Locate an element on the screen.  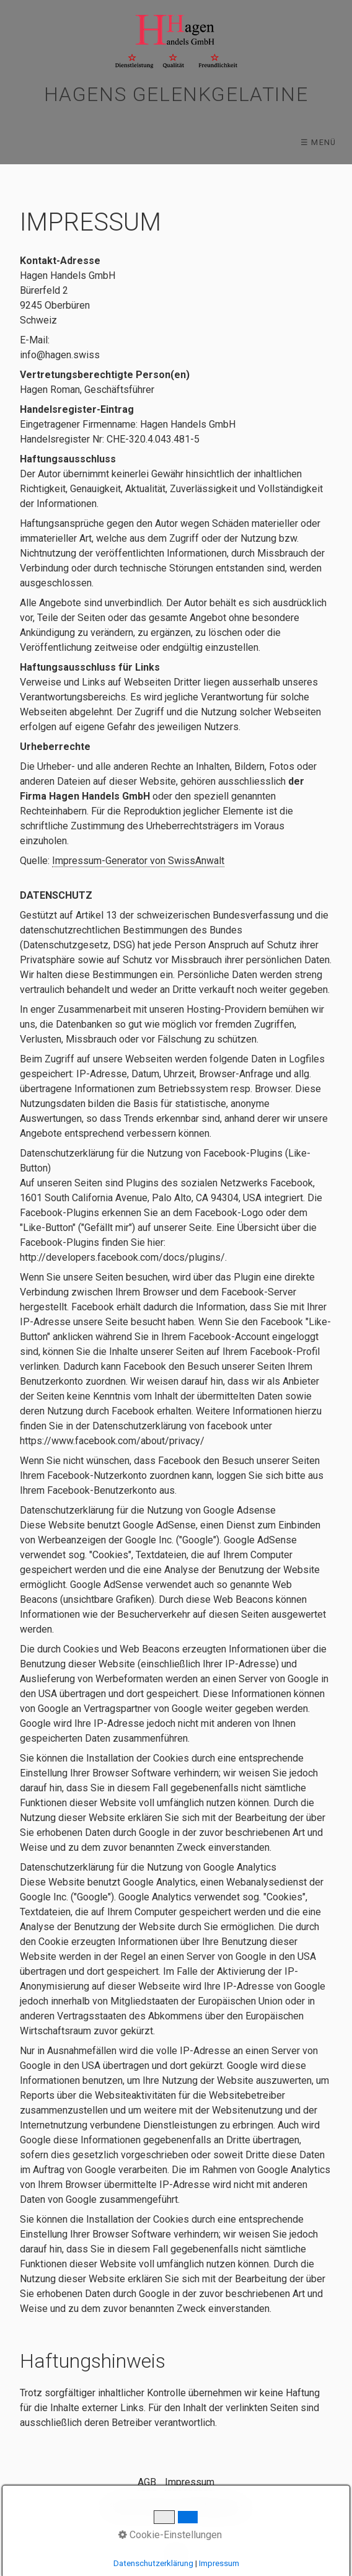
☰ Menü [Menü ein-/ausblenden] is located at coordinates (319, 142).